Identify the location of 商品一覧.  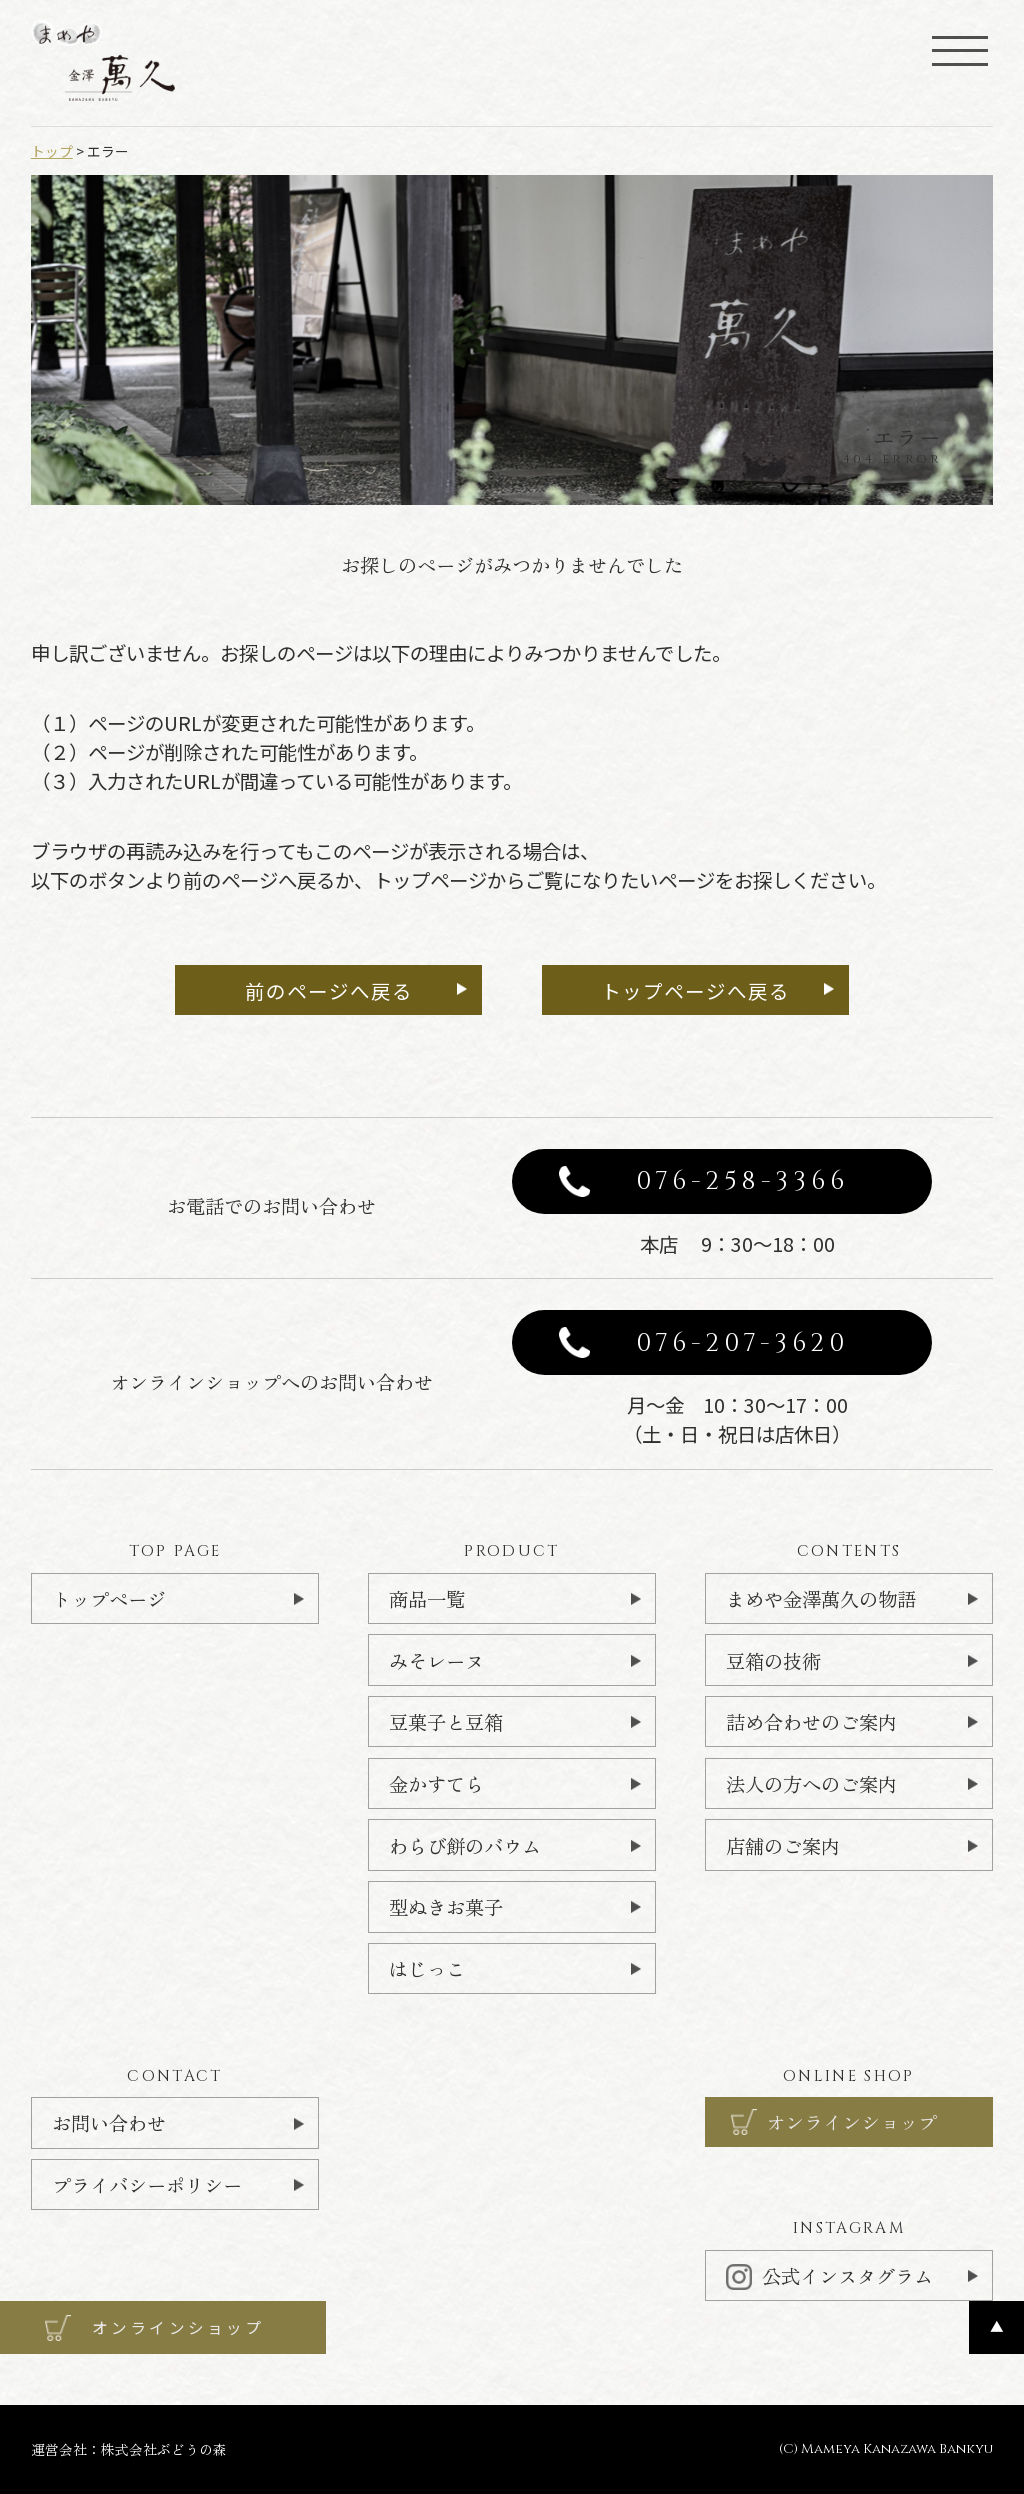
(427, 1598).